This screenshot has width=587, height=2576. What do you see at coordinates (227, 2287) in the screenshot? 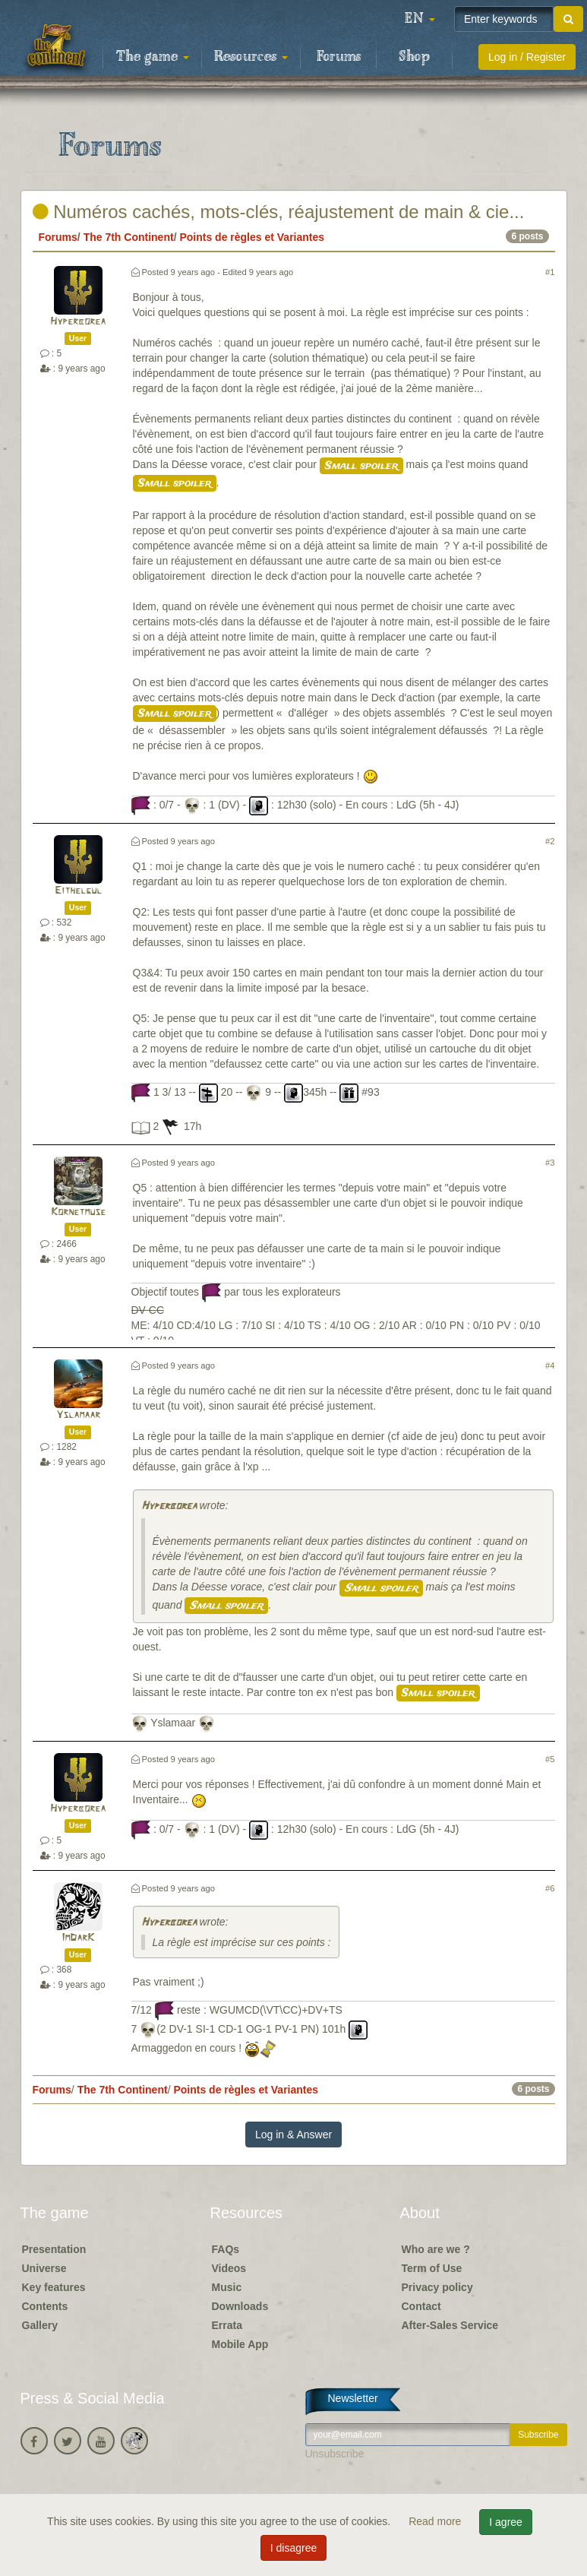
I see `Music` at bounding box center [227, 2287].